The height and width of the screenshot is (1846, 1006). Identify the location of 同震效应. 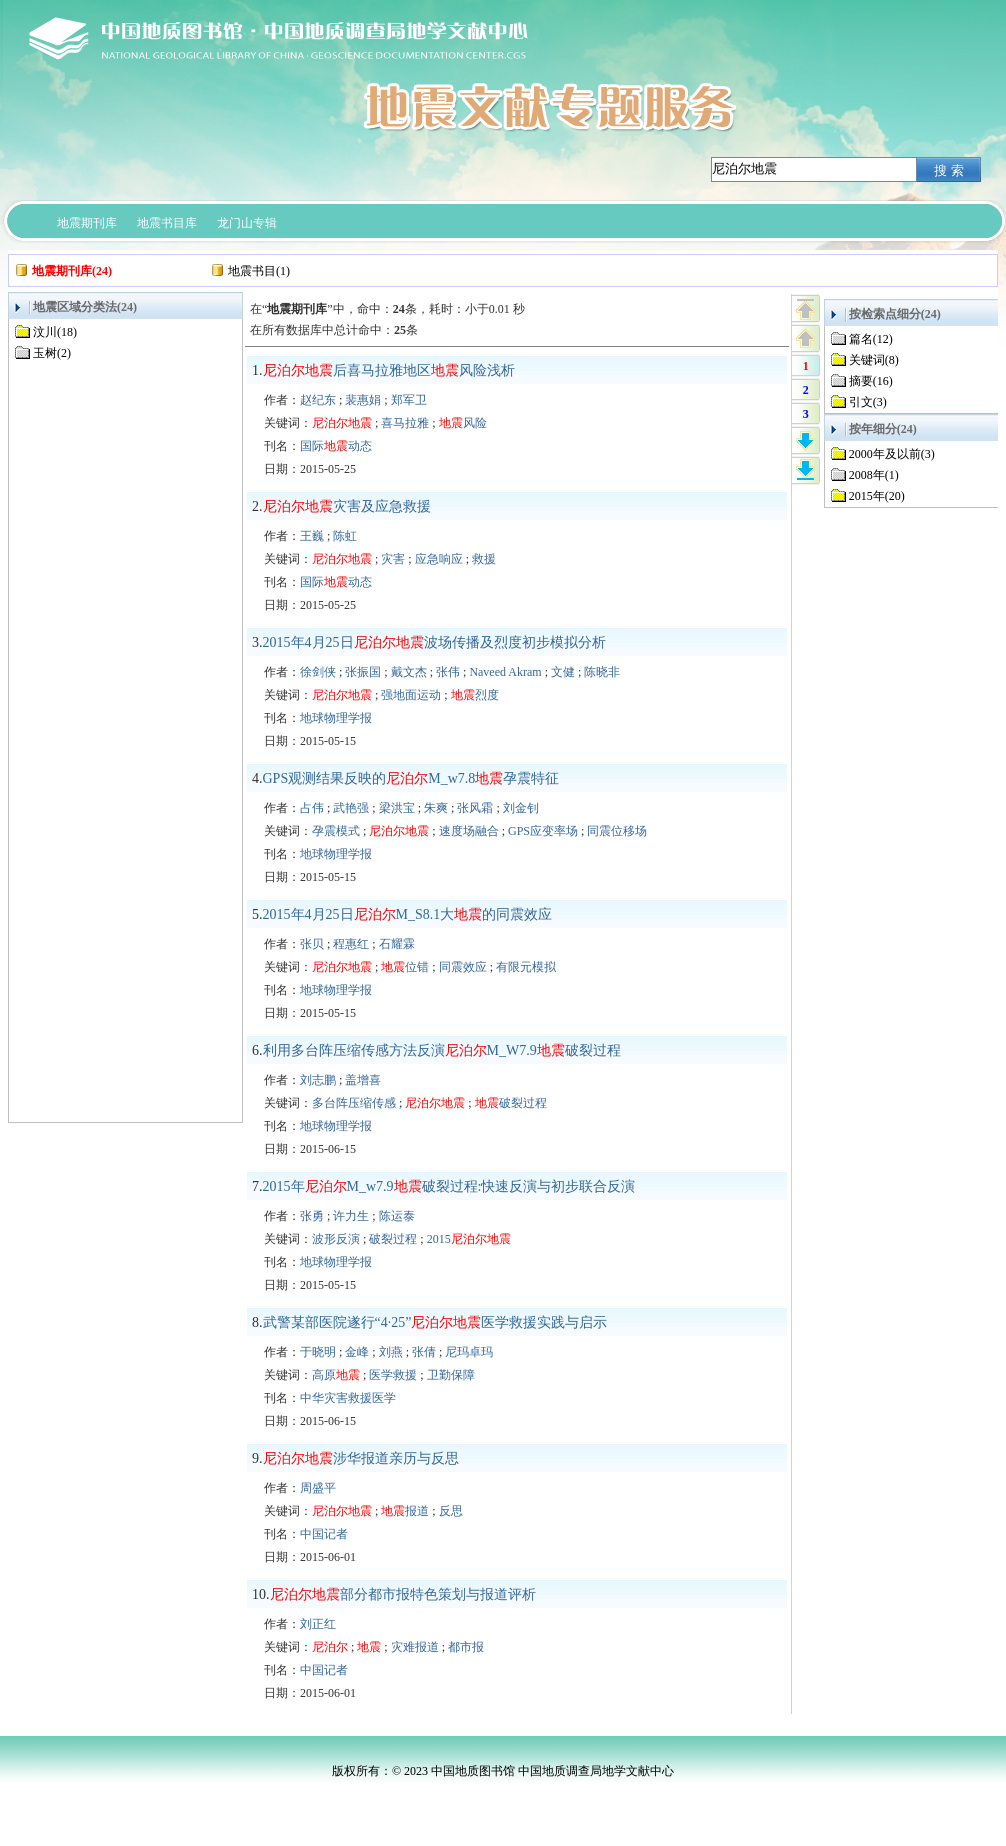
(463, 967).